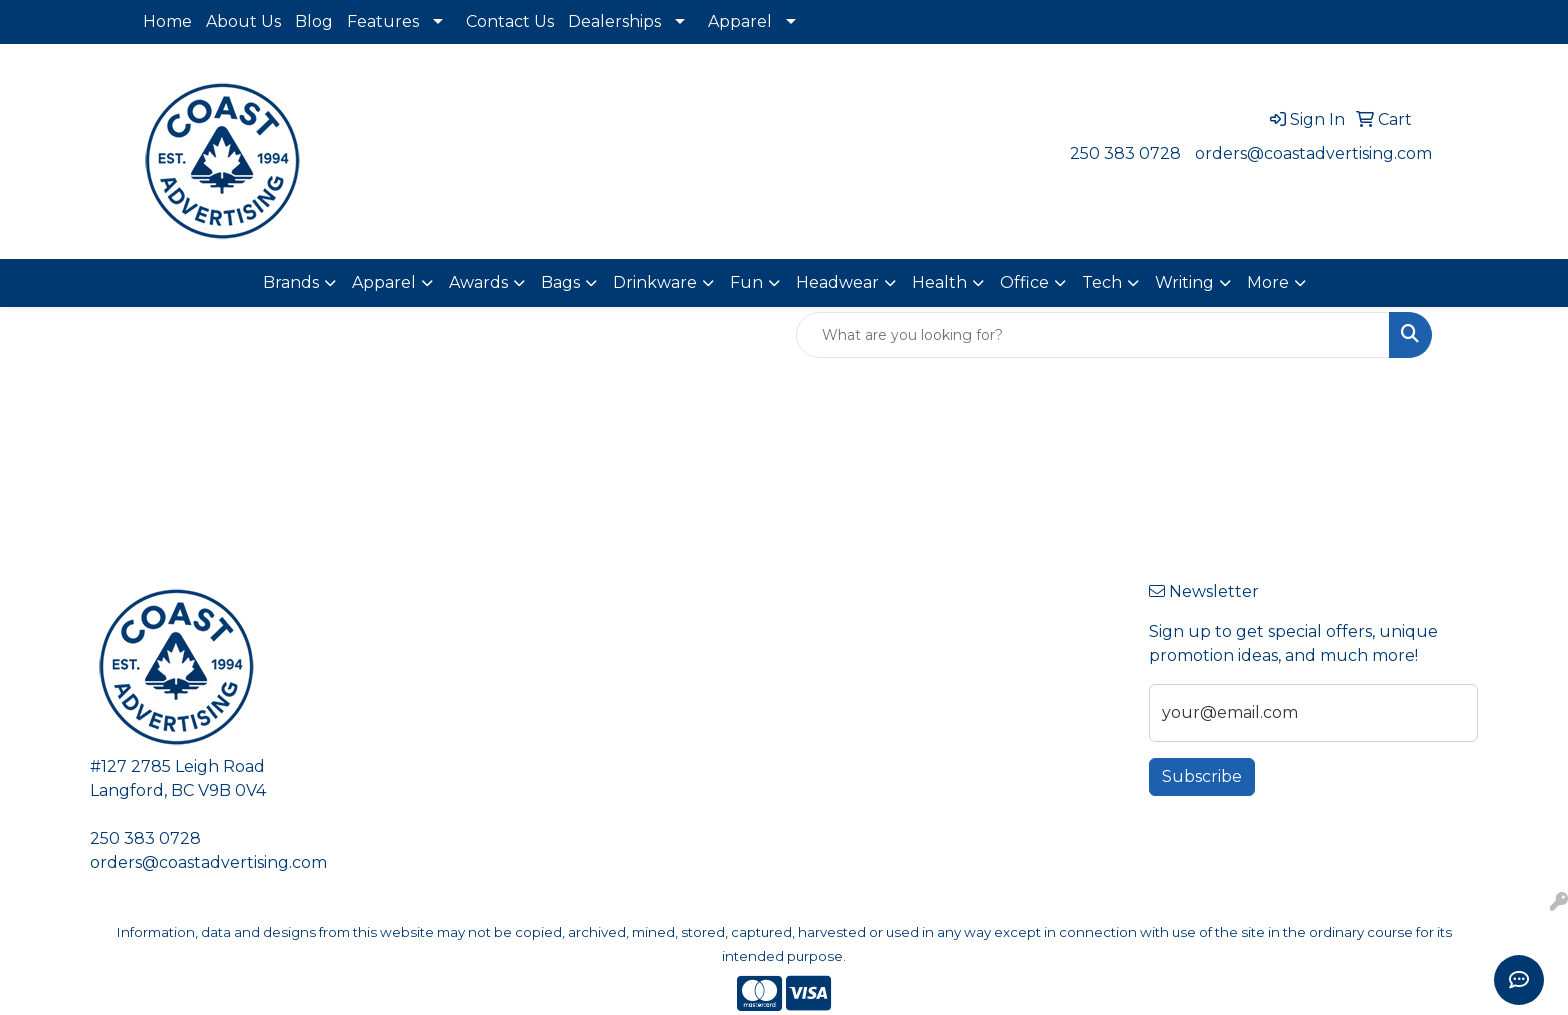 This screenshot has width=1568, height=1015. Describe the element at coordinates (383, 21) in the screenshot. I see `Features` at that location.